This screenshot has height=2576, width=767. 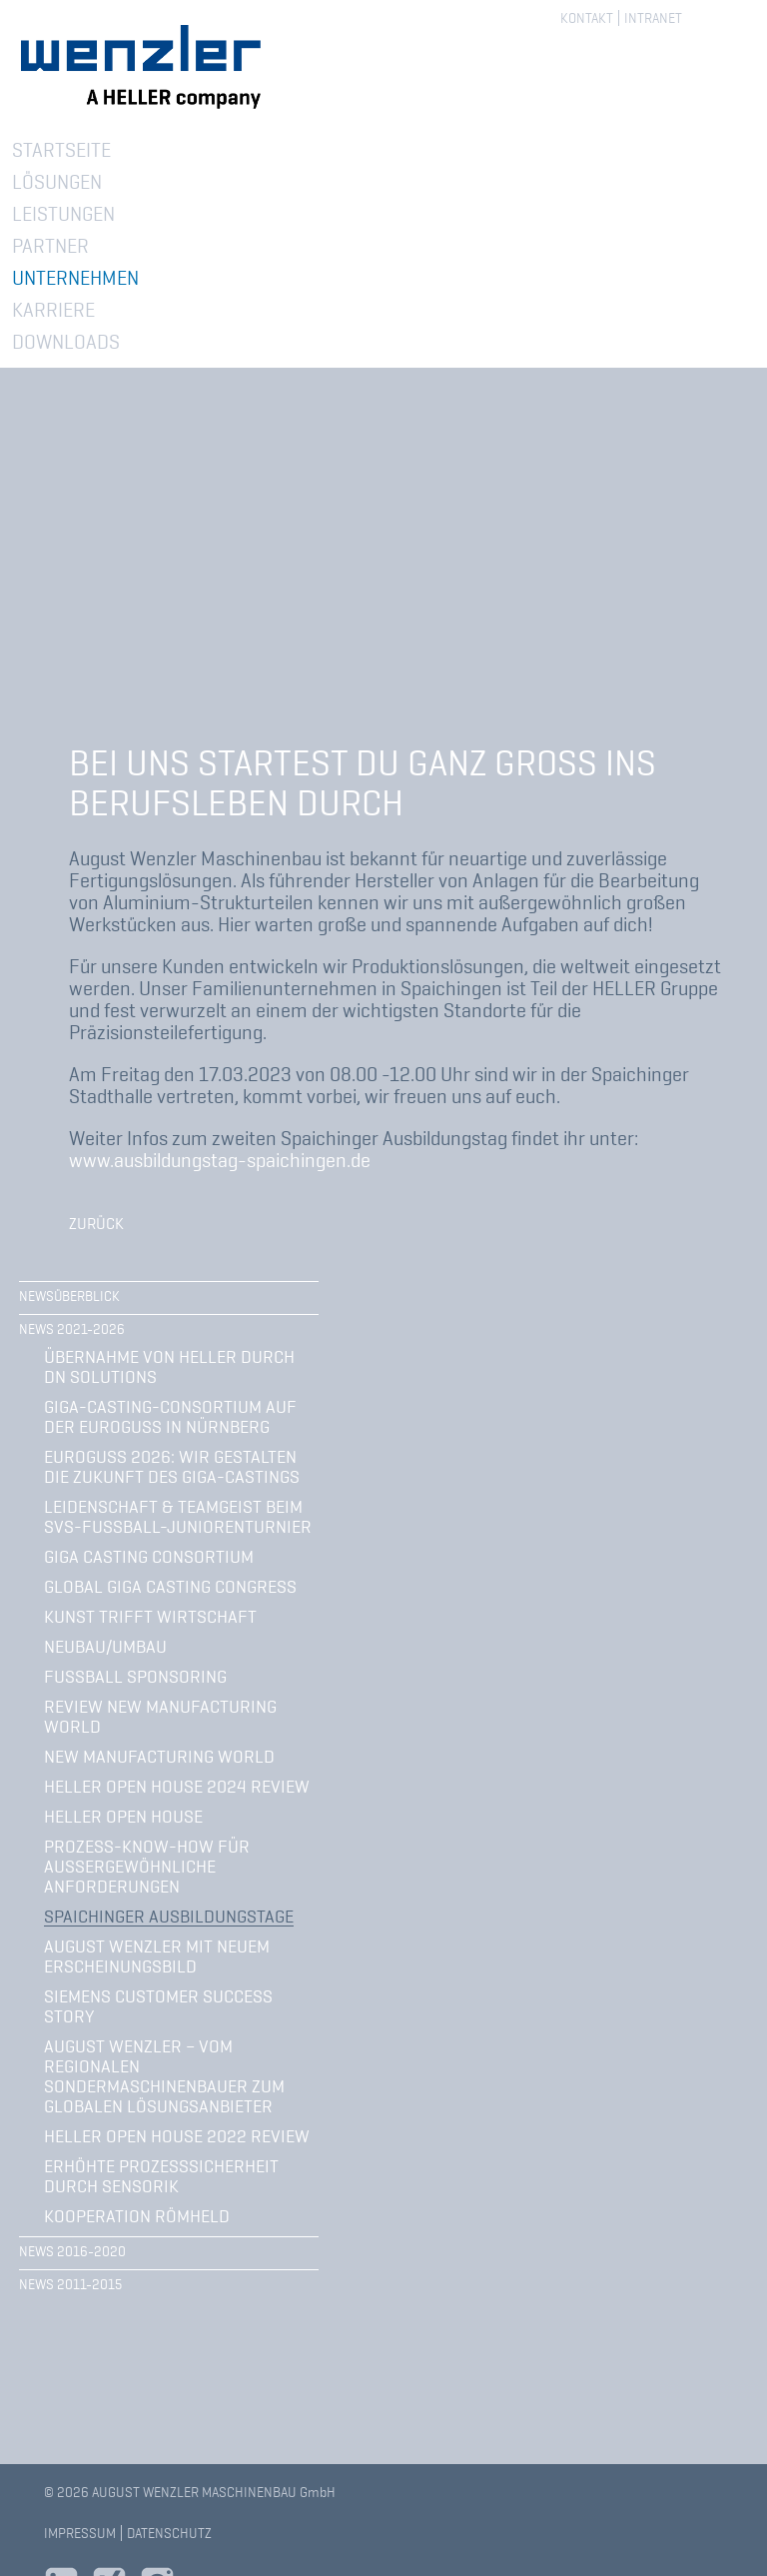 What do you see at coordinates (105, 1647) in the screenshot?
I see `Neubau/Umbau` at bounding box center [105, 1647].